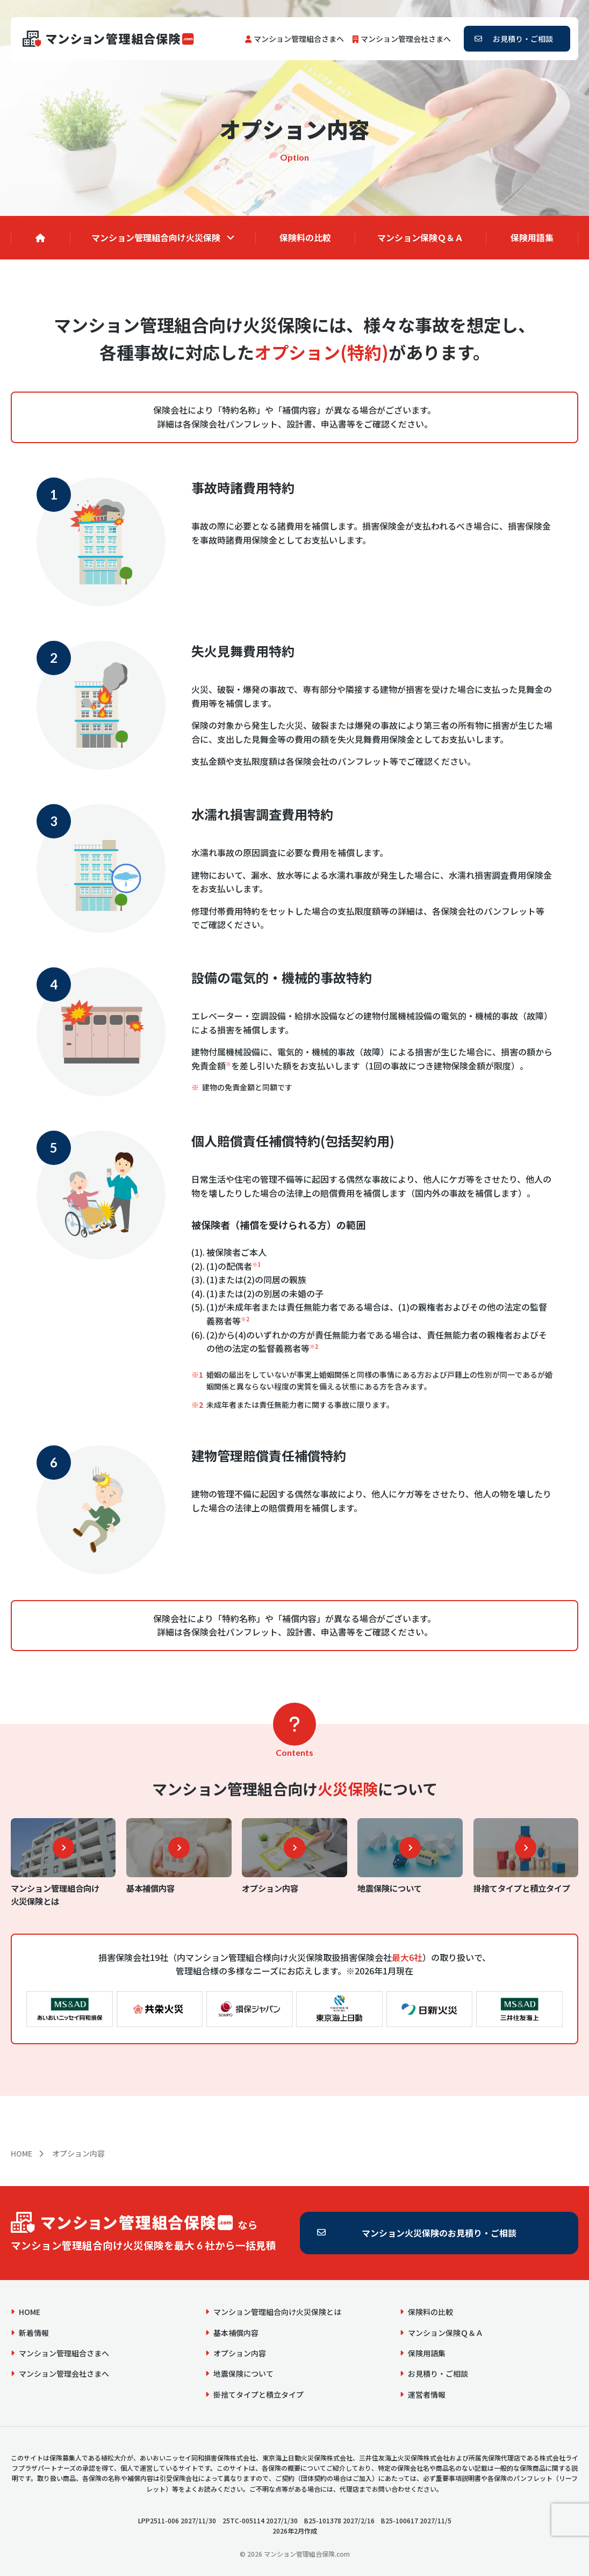 The image size is (589, 2576). I want to click on マンション保険Ｑ＆Ａ, so click(420, 237).